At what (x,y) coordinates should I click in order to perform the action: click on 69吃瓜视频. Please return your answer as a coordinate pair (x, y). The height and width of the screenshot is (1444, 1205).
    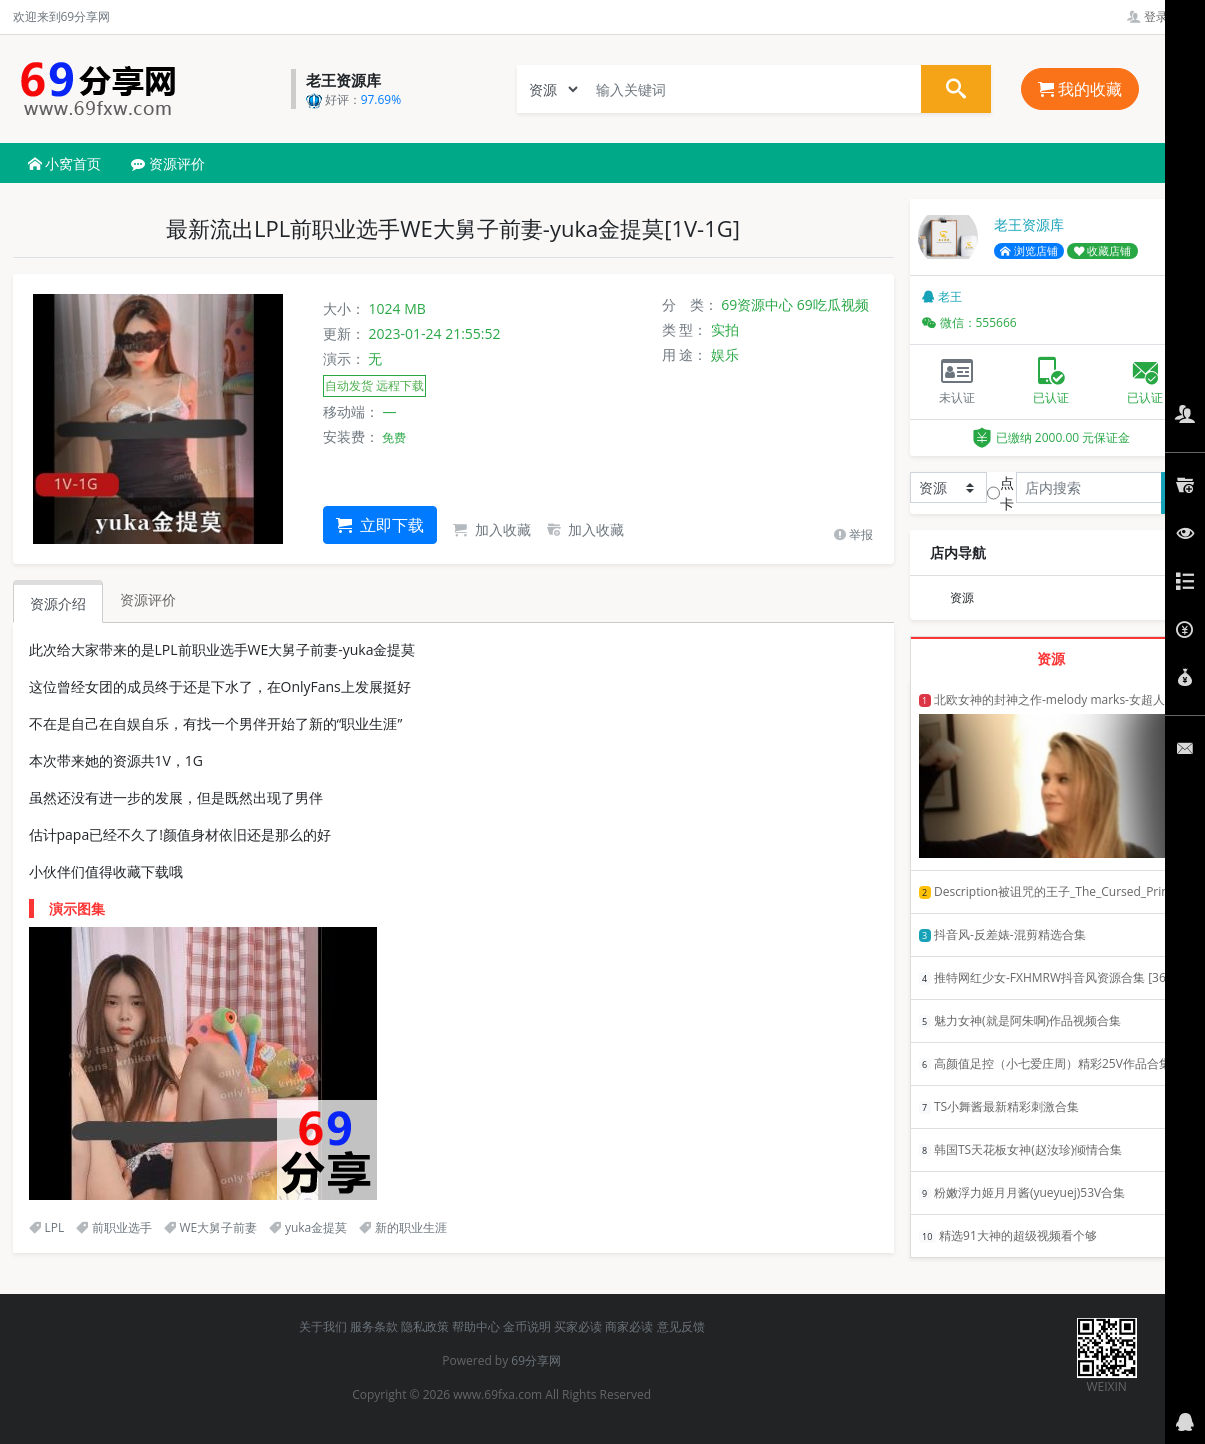
    Looking at the image, I should click on (833, 304).